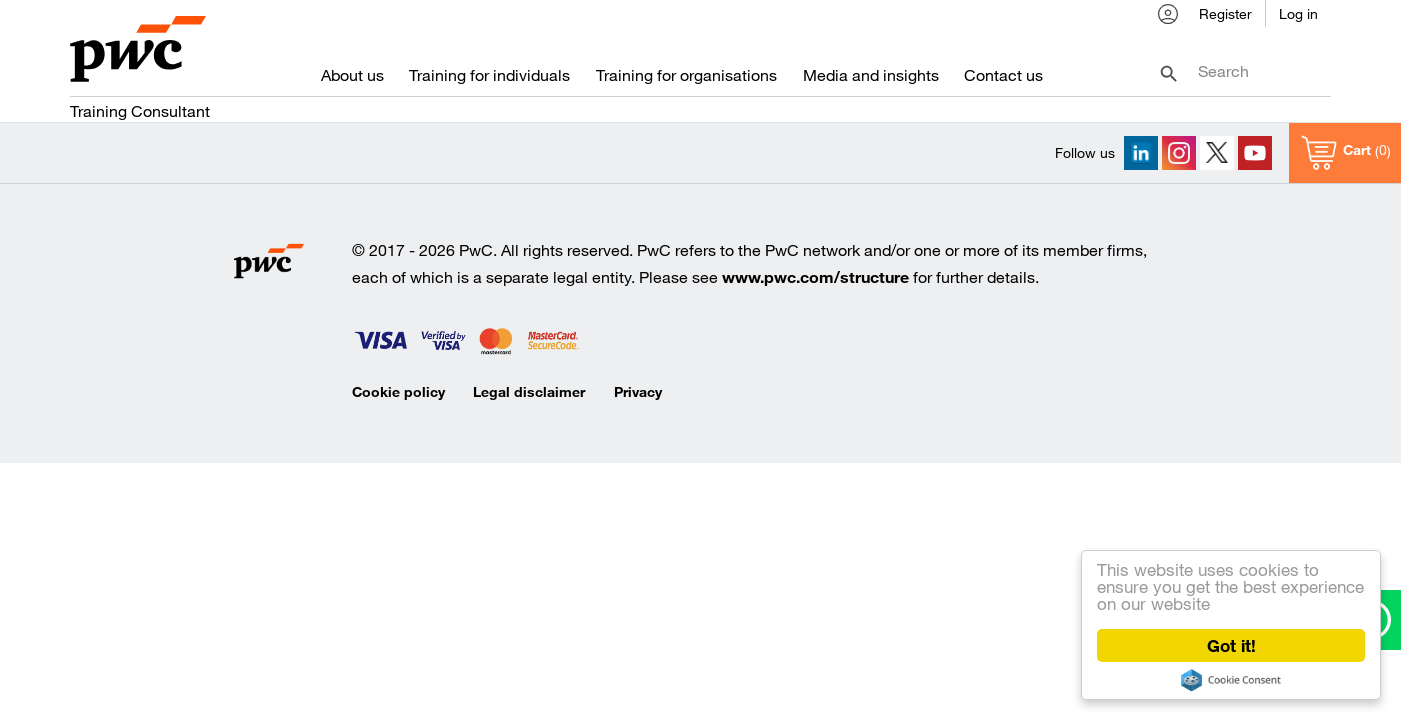 This screenshot has width=1401, height=720. Describe the element at coordinates (871, 78) in the screenshot. I see `Media and insights` at that location.